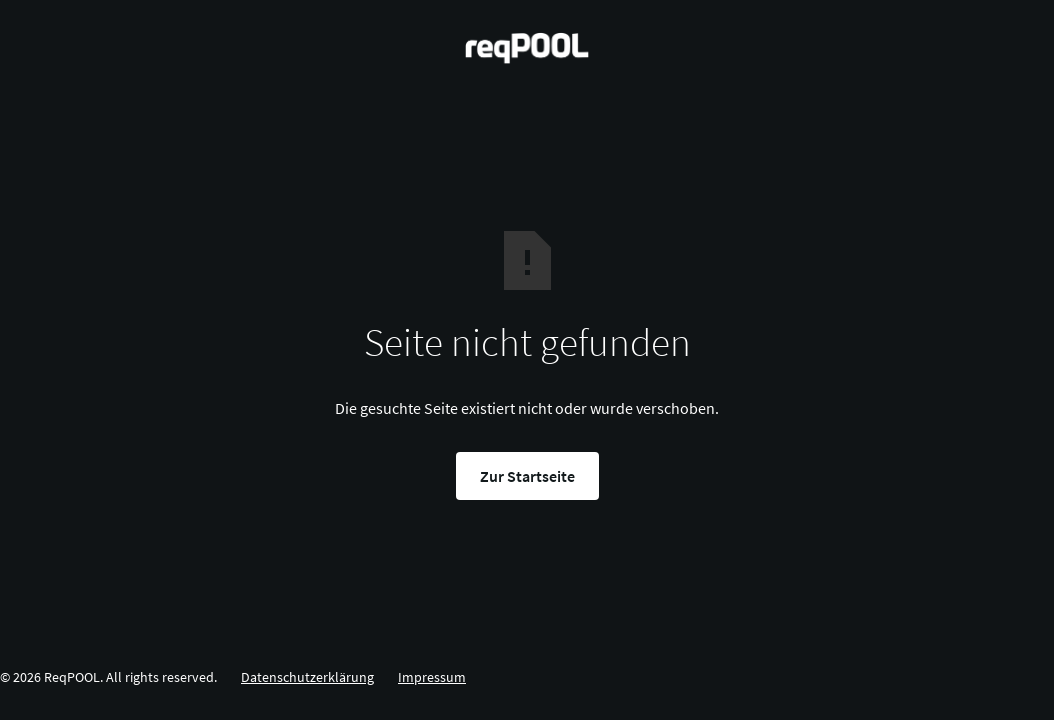  Describe the element at coordinates (527, 476) in the screenshot. I see `Zur Startseite` at that location.